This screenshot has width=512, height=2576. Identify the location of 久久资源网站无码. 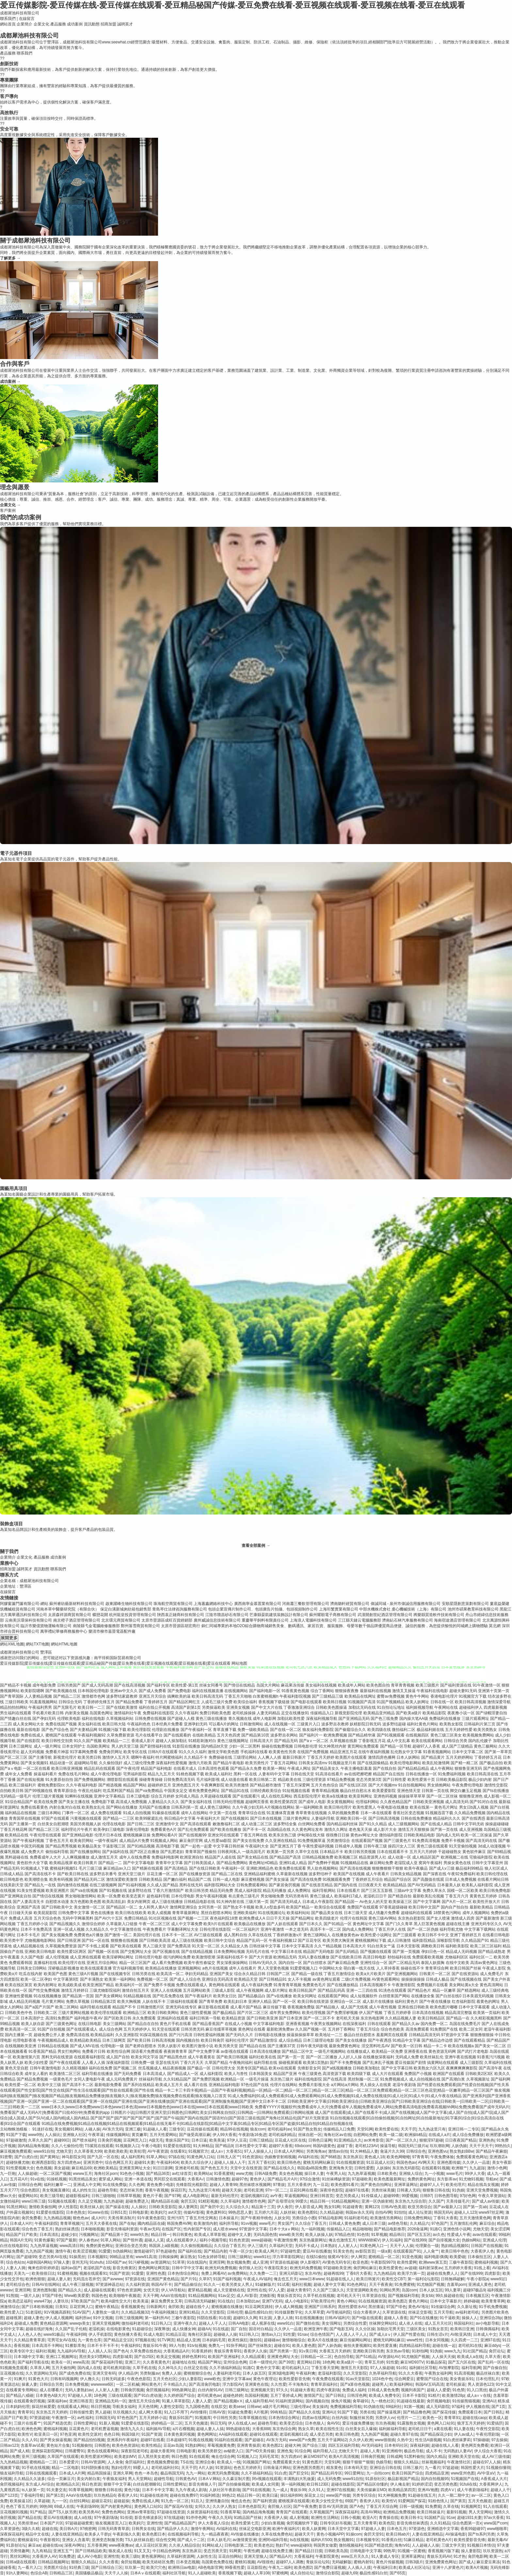
(41, 2373).